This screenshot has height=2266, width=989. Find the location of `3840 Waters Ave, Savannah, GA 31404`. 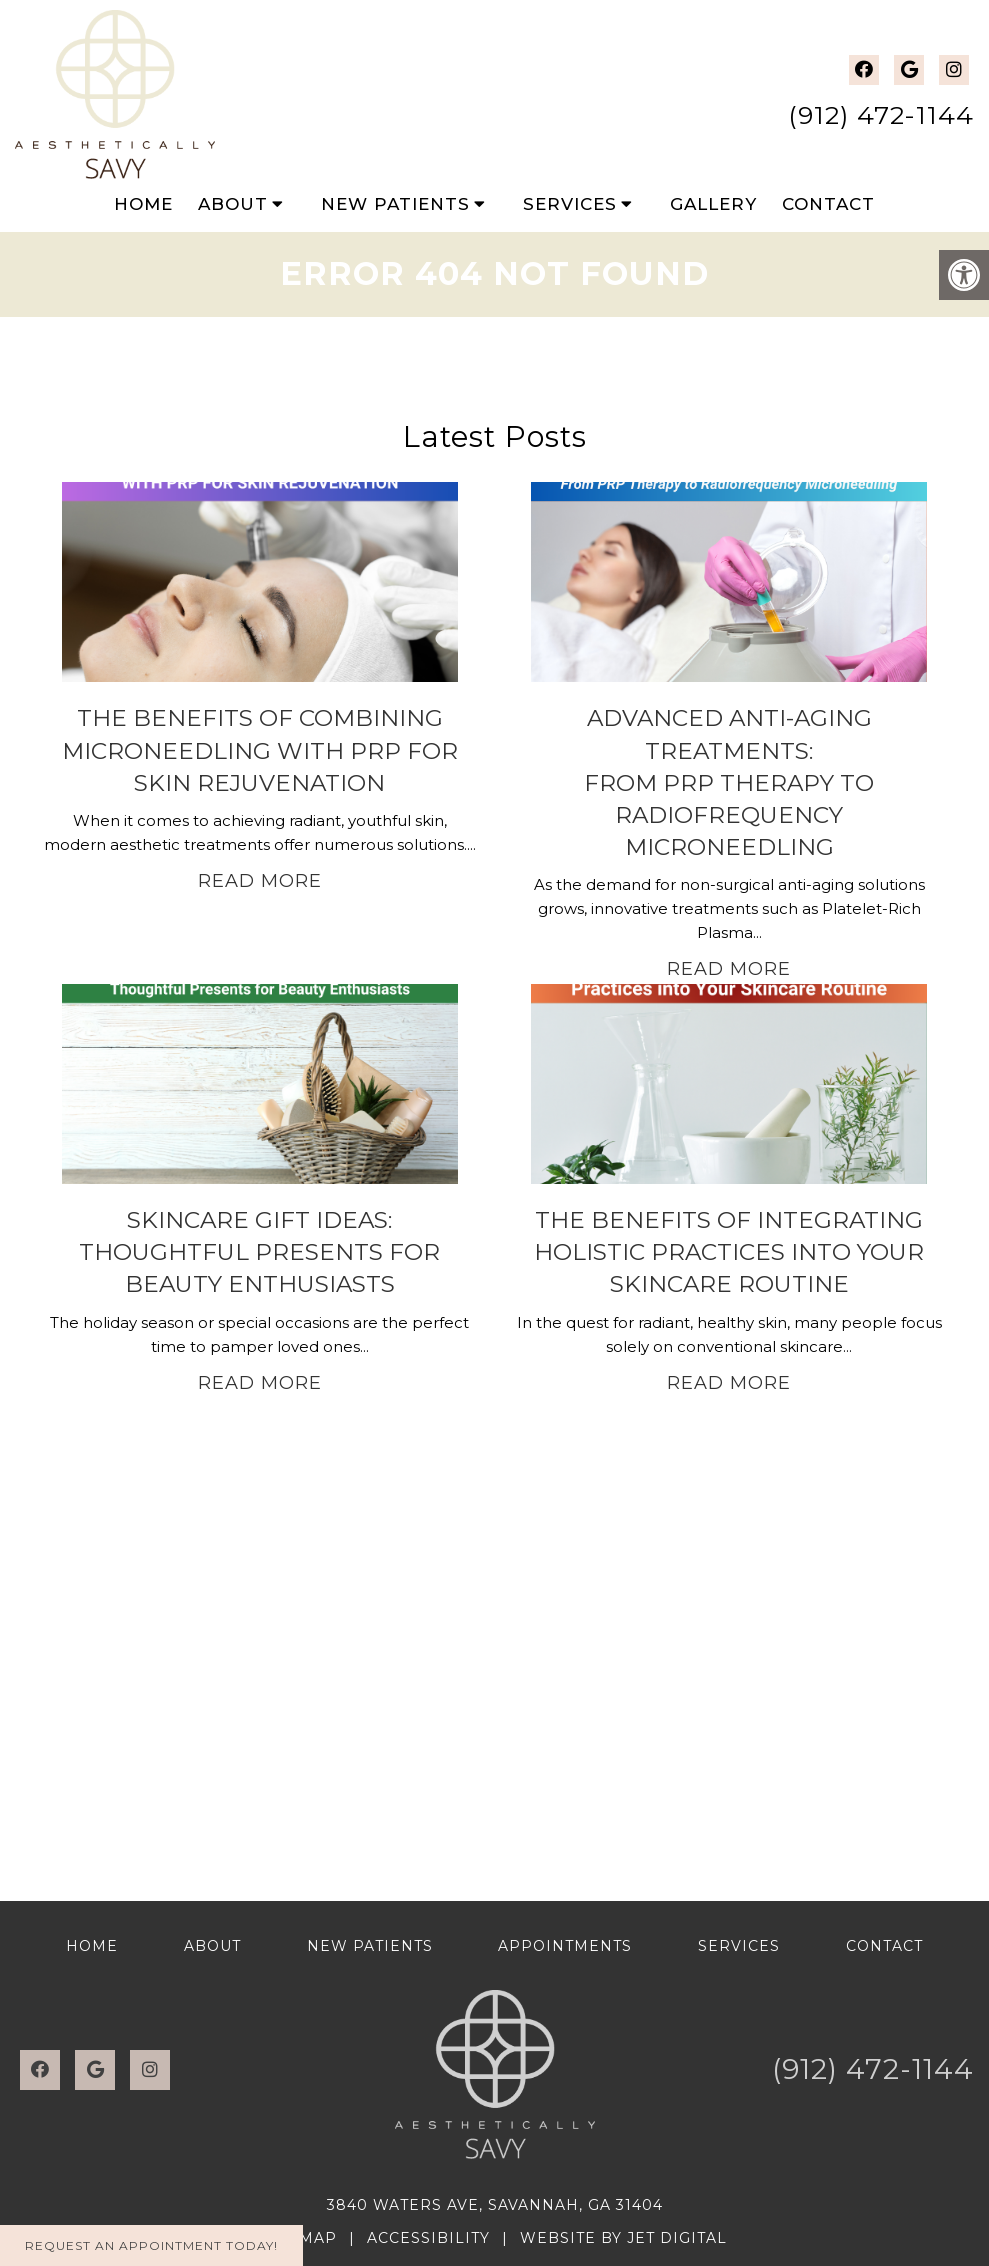

3840 Waters Ave, Savannah, GA 31404 is located at coordinates (495, 2205).